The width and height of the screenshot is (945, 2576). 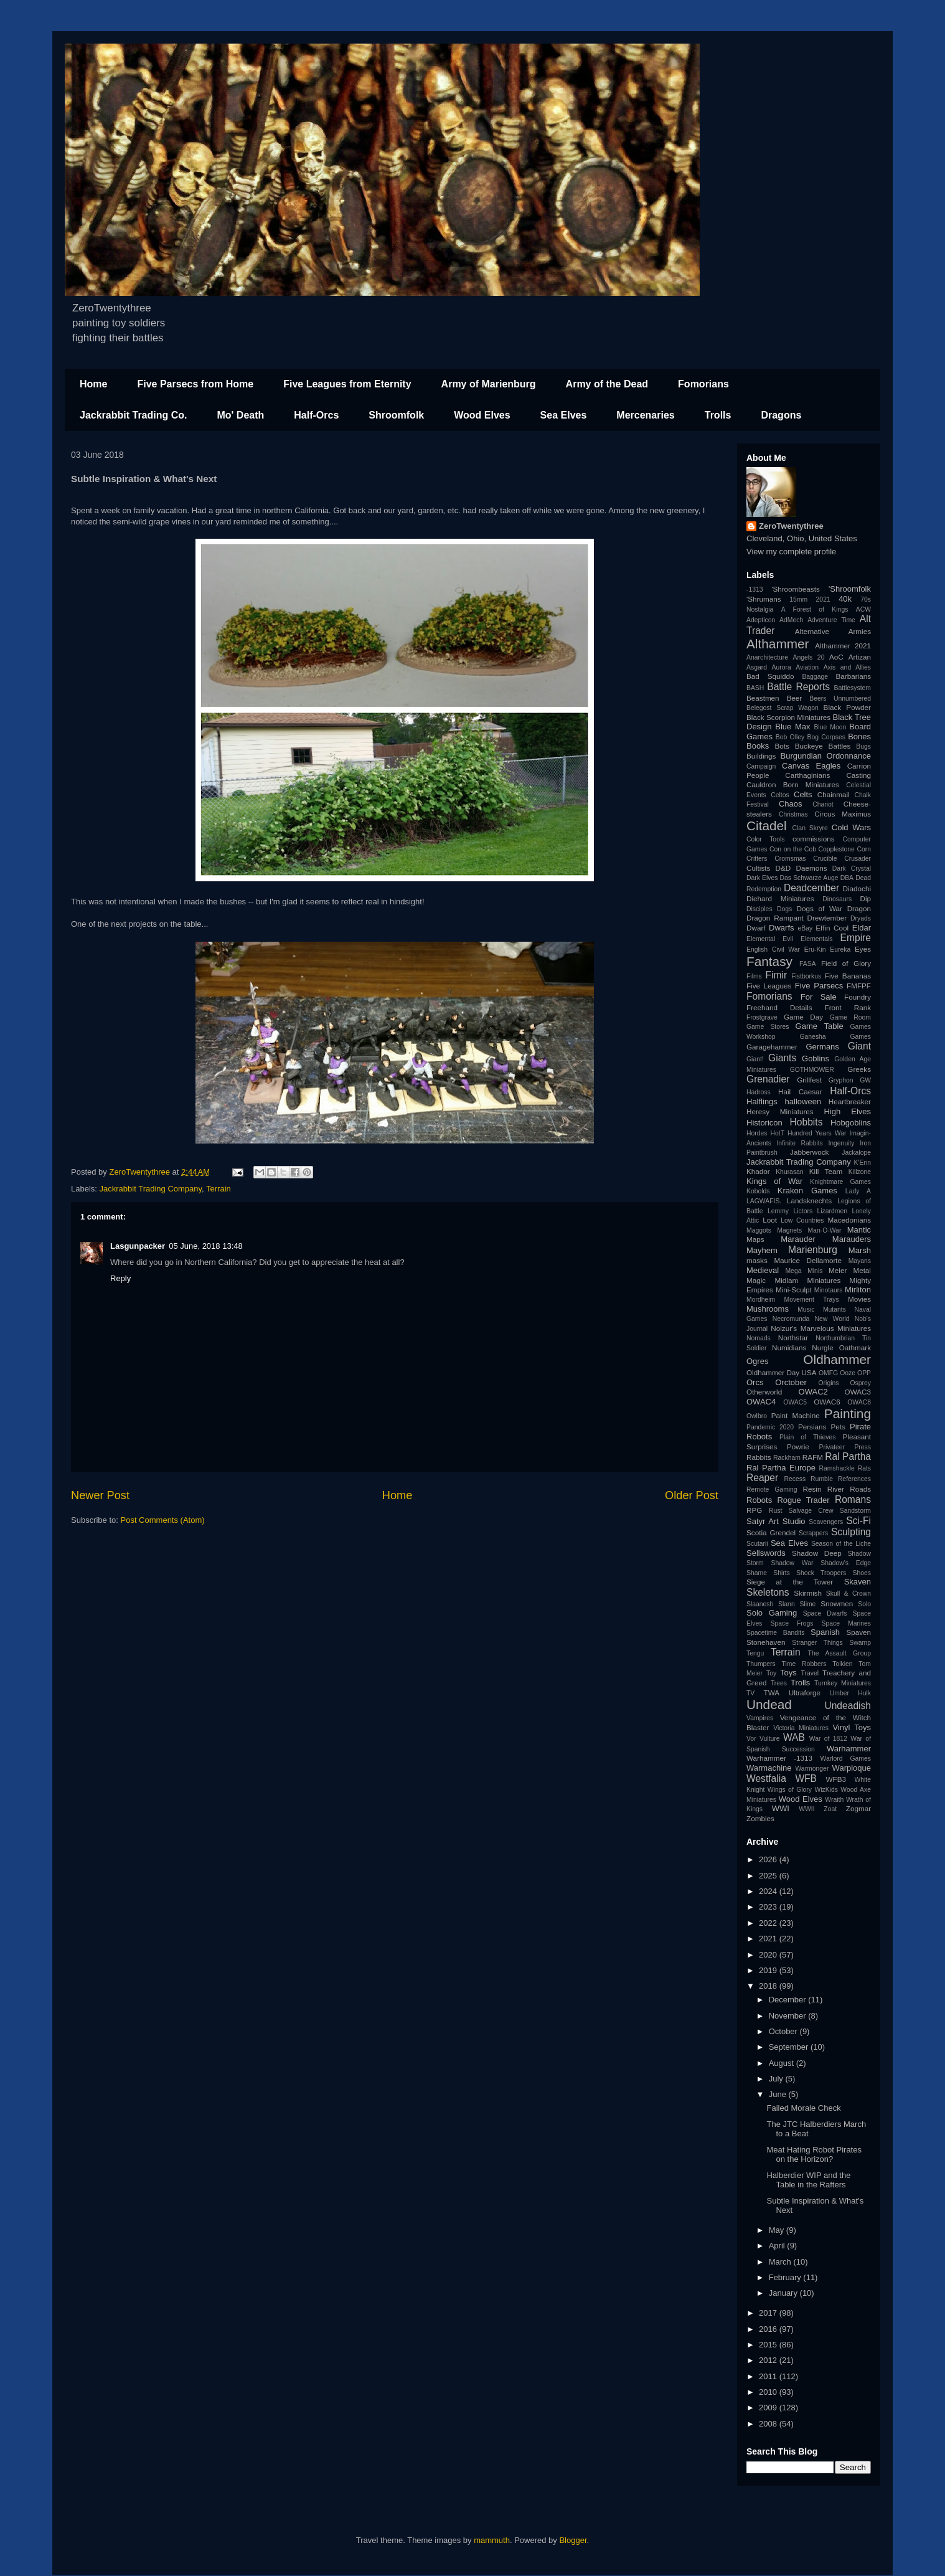 I want to click on Scavengers, so click(x=826, y=1521).